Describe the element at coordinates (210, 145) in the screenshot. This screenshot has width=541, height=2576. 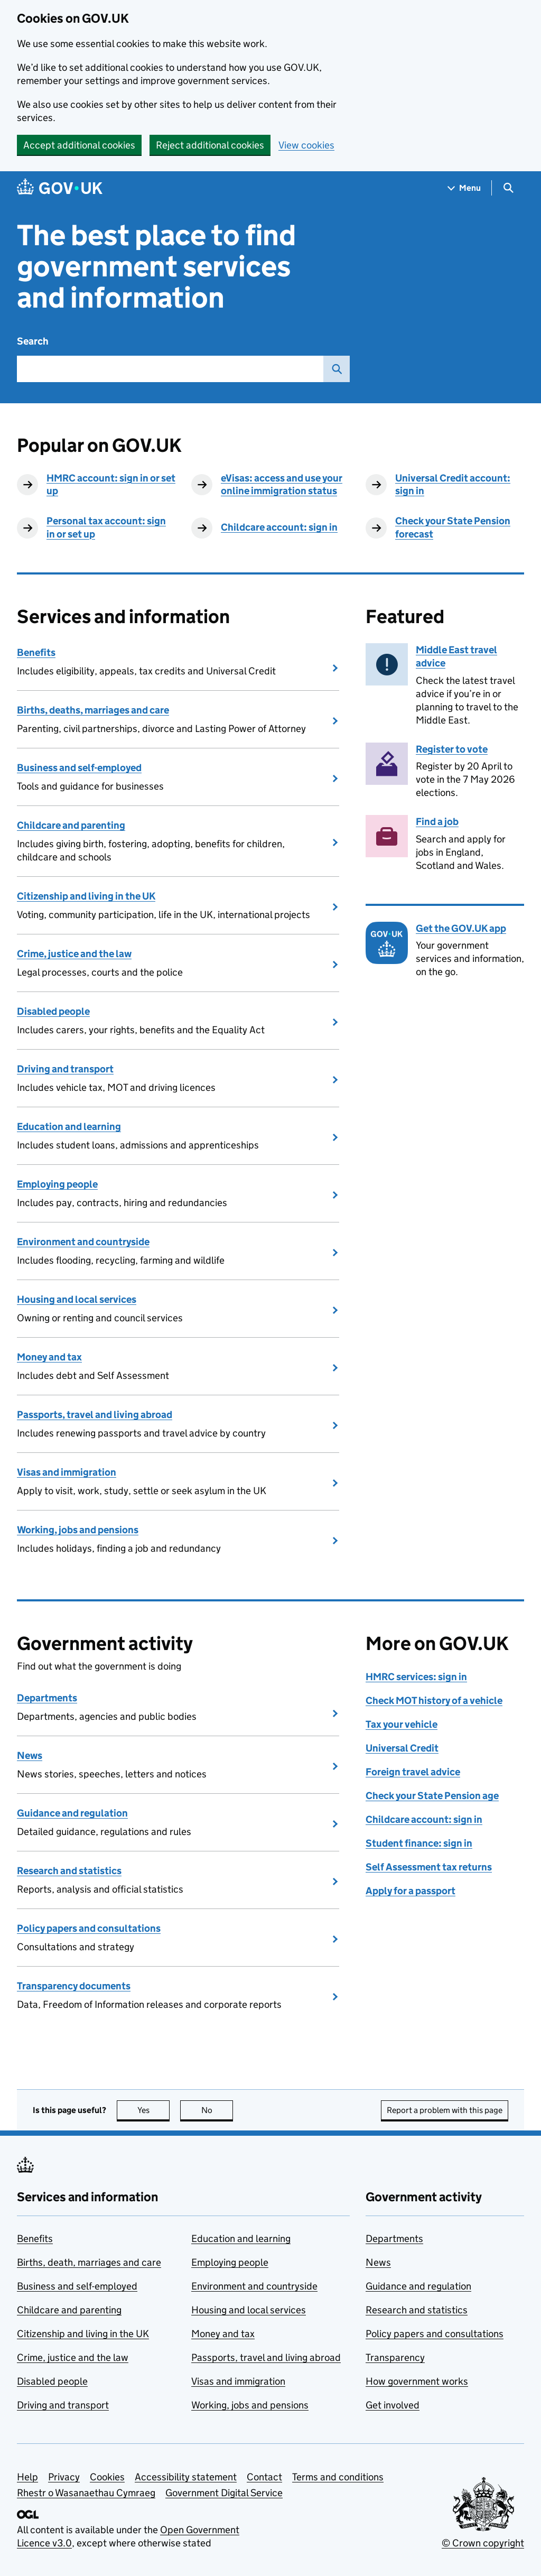
I see `Reject additional cookies` at that location.